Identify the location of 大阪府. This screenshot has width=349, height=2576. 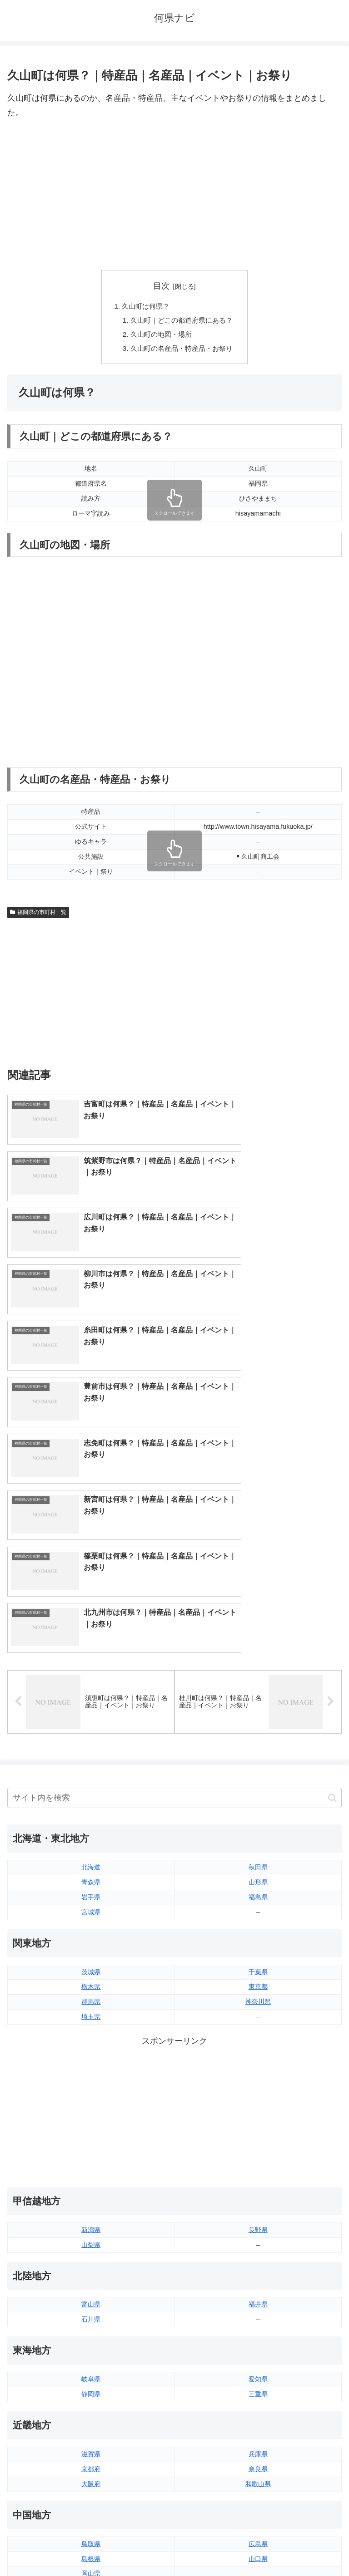
(90, 2171).